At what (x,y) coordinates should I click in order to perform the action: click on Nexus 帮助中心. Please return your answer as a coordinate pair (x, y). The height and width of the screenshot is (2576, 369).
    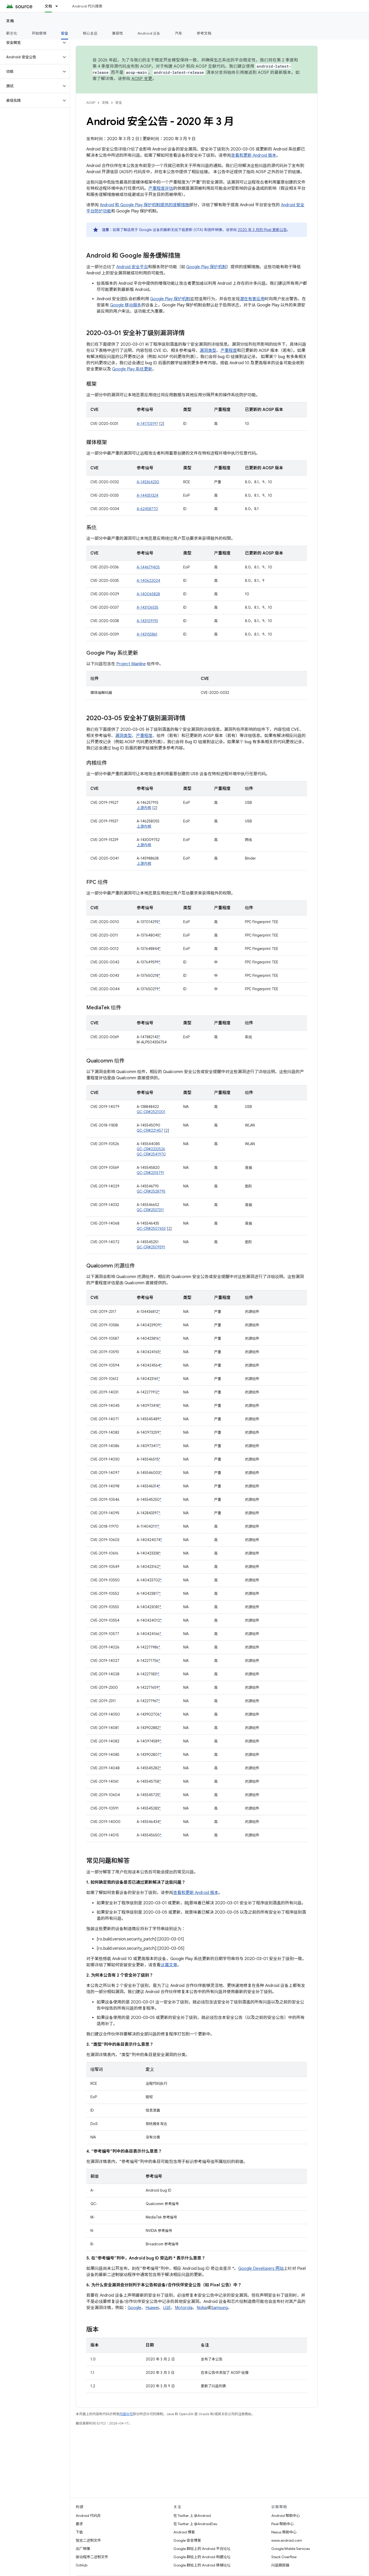
    Looking at the image, I should click on (284, 2532).